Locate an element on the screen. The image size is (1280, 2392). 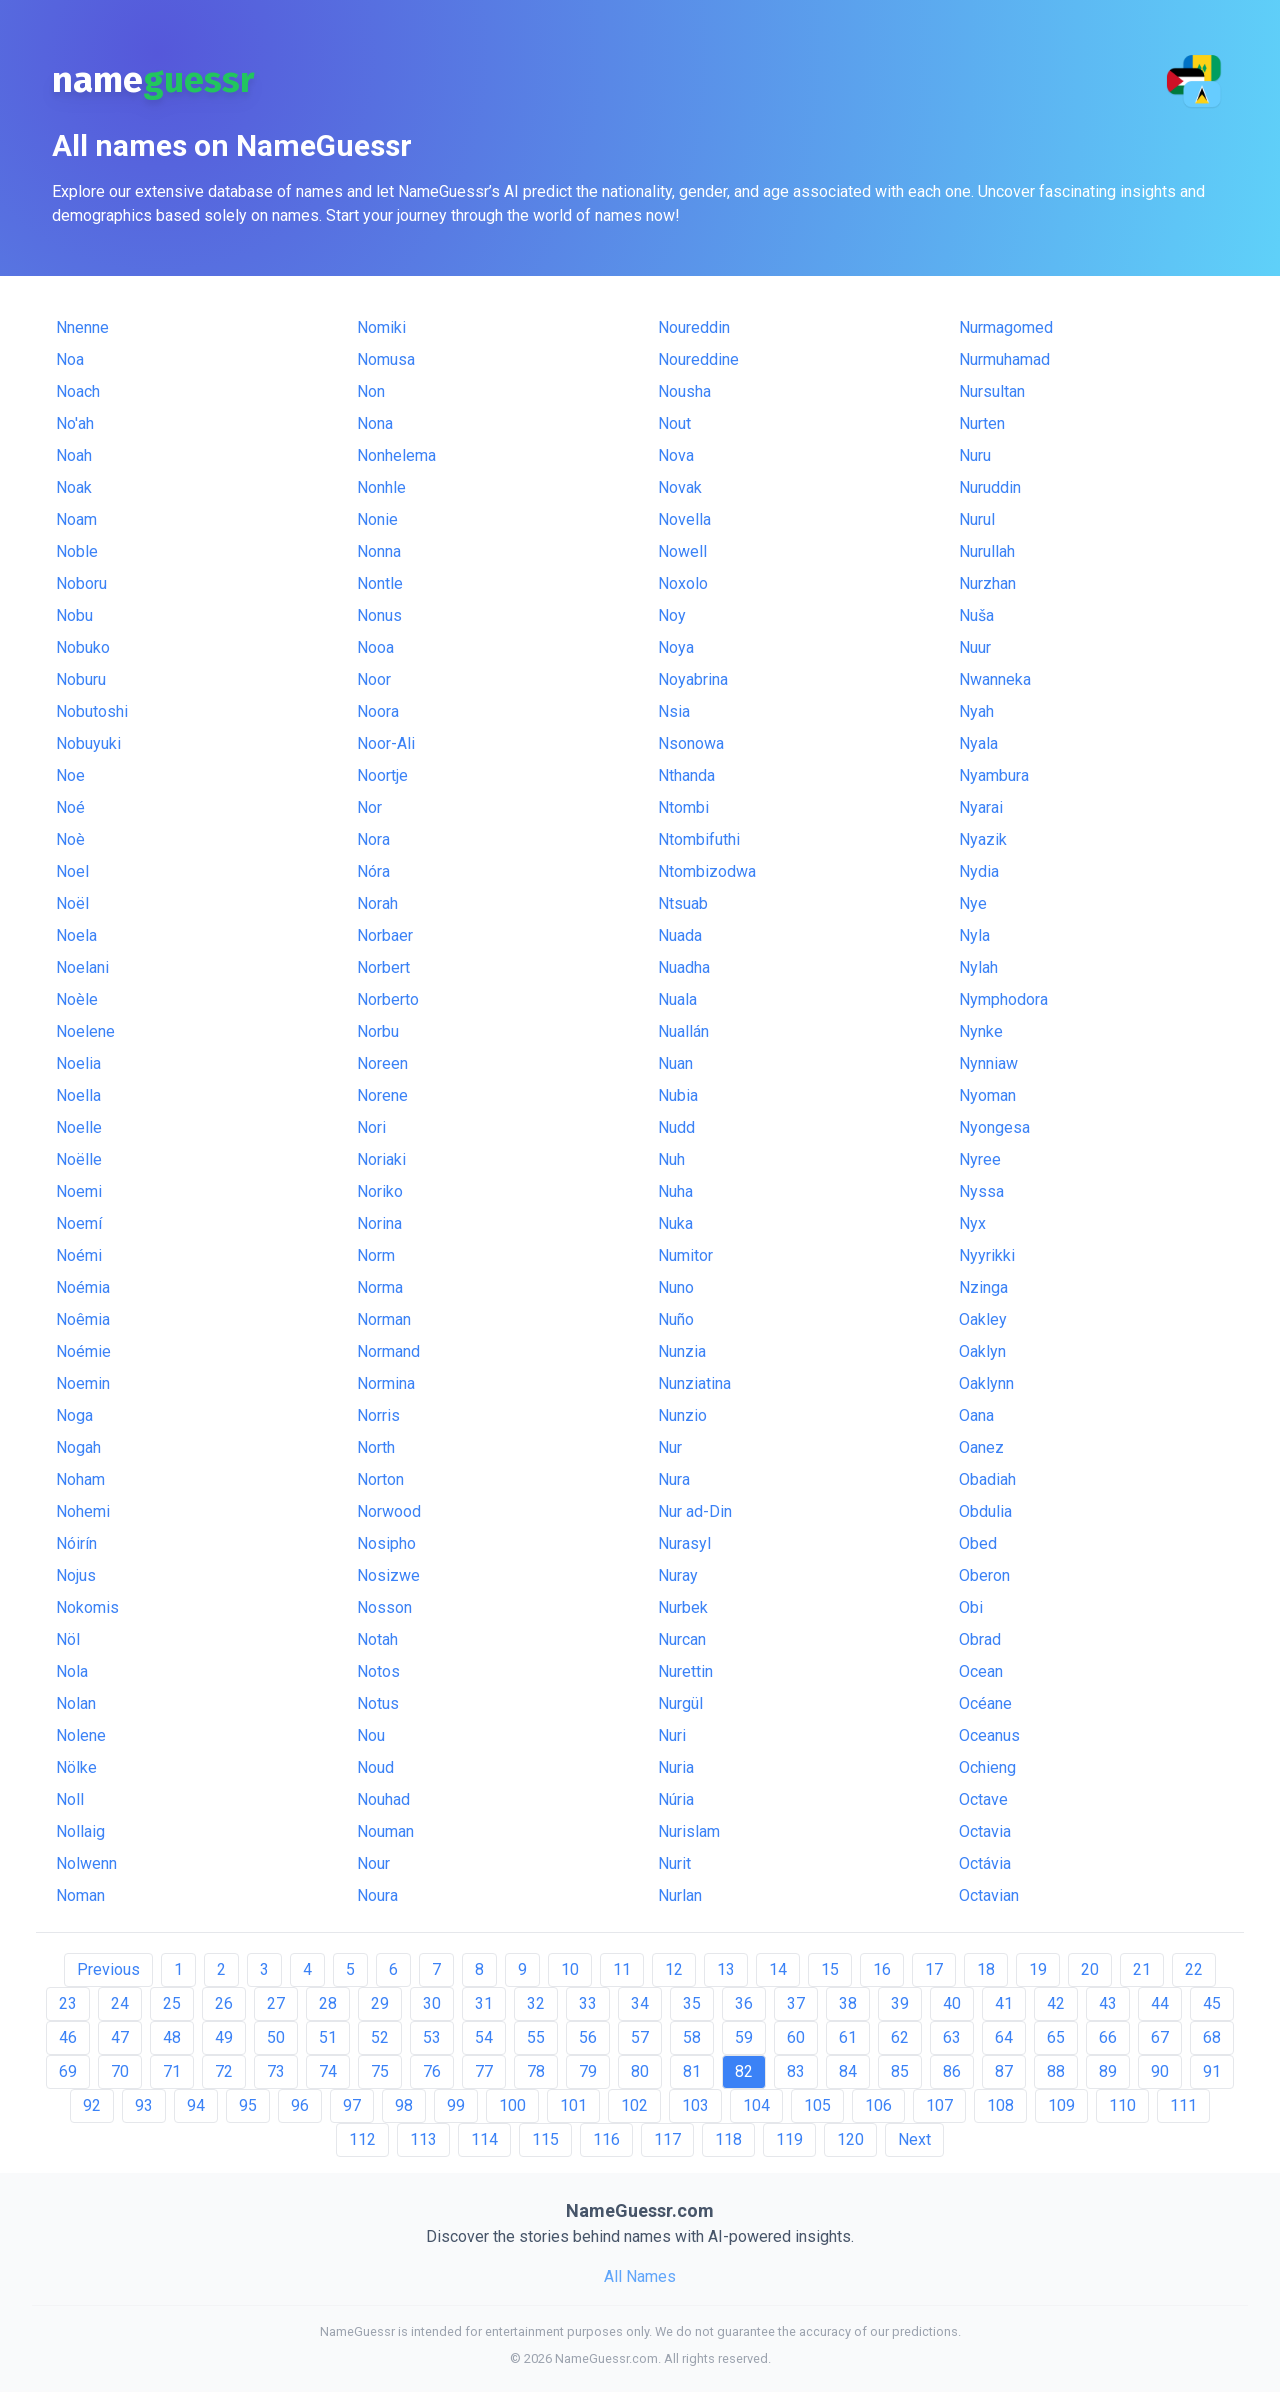
62 is located at coordinates (900, 2037).